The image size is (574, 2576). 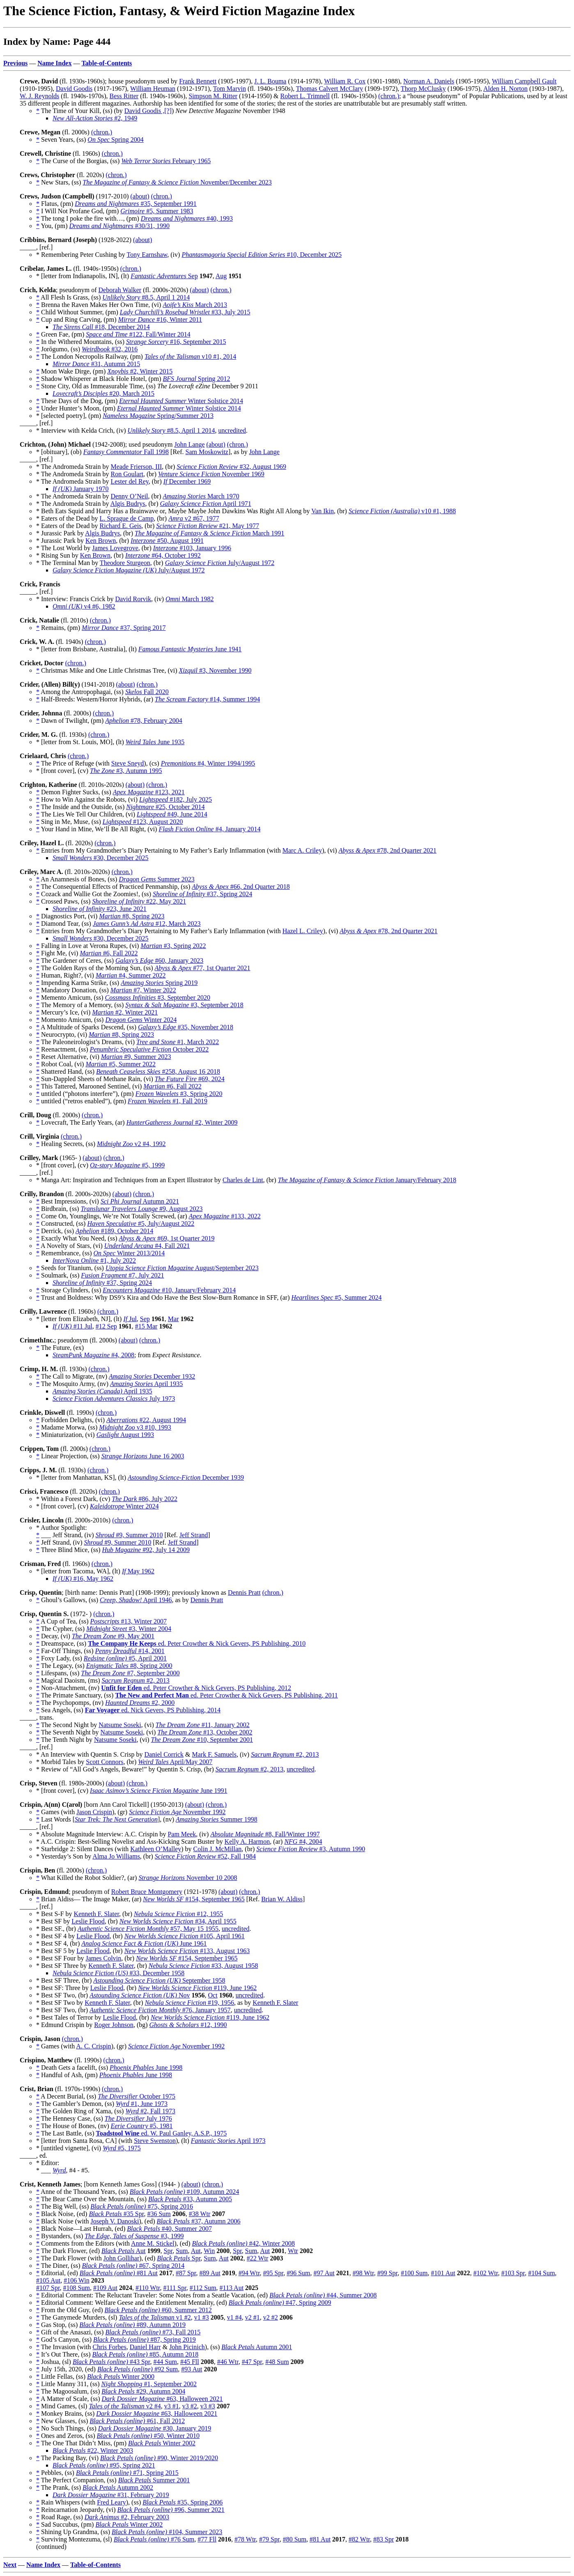 I want to click on June 1998, so click(x=146, y=2067).